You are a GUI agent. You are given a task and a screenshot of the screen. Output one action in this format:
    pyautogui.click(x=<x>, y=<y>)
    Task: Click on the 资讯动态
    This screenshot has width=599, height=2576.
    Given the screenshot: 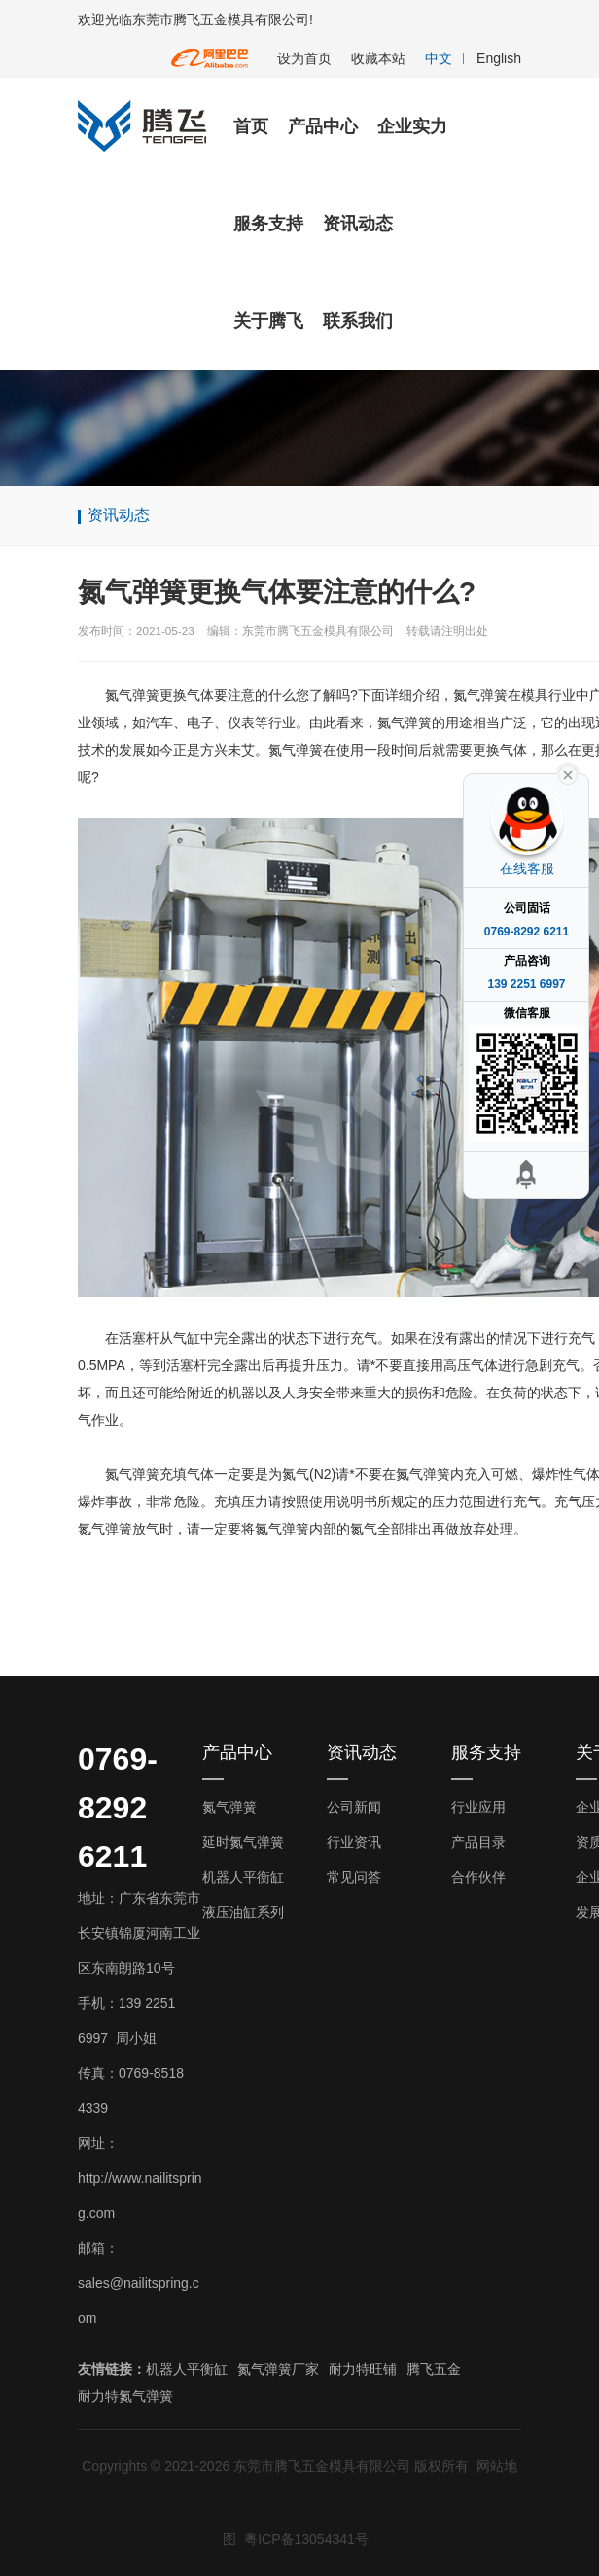 What is the action you would take?
    pyautogui.click(x=358, y=223)
    